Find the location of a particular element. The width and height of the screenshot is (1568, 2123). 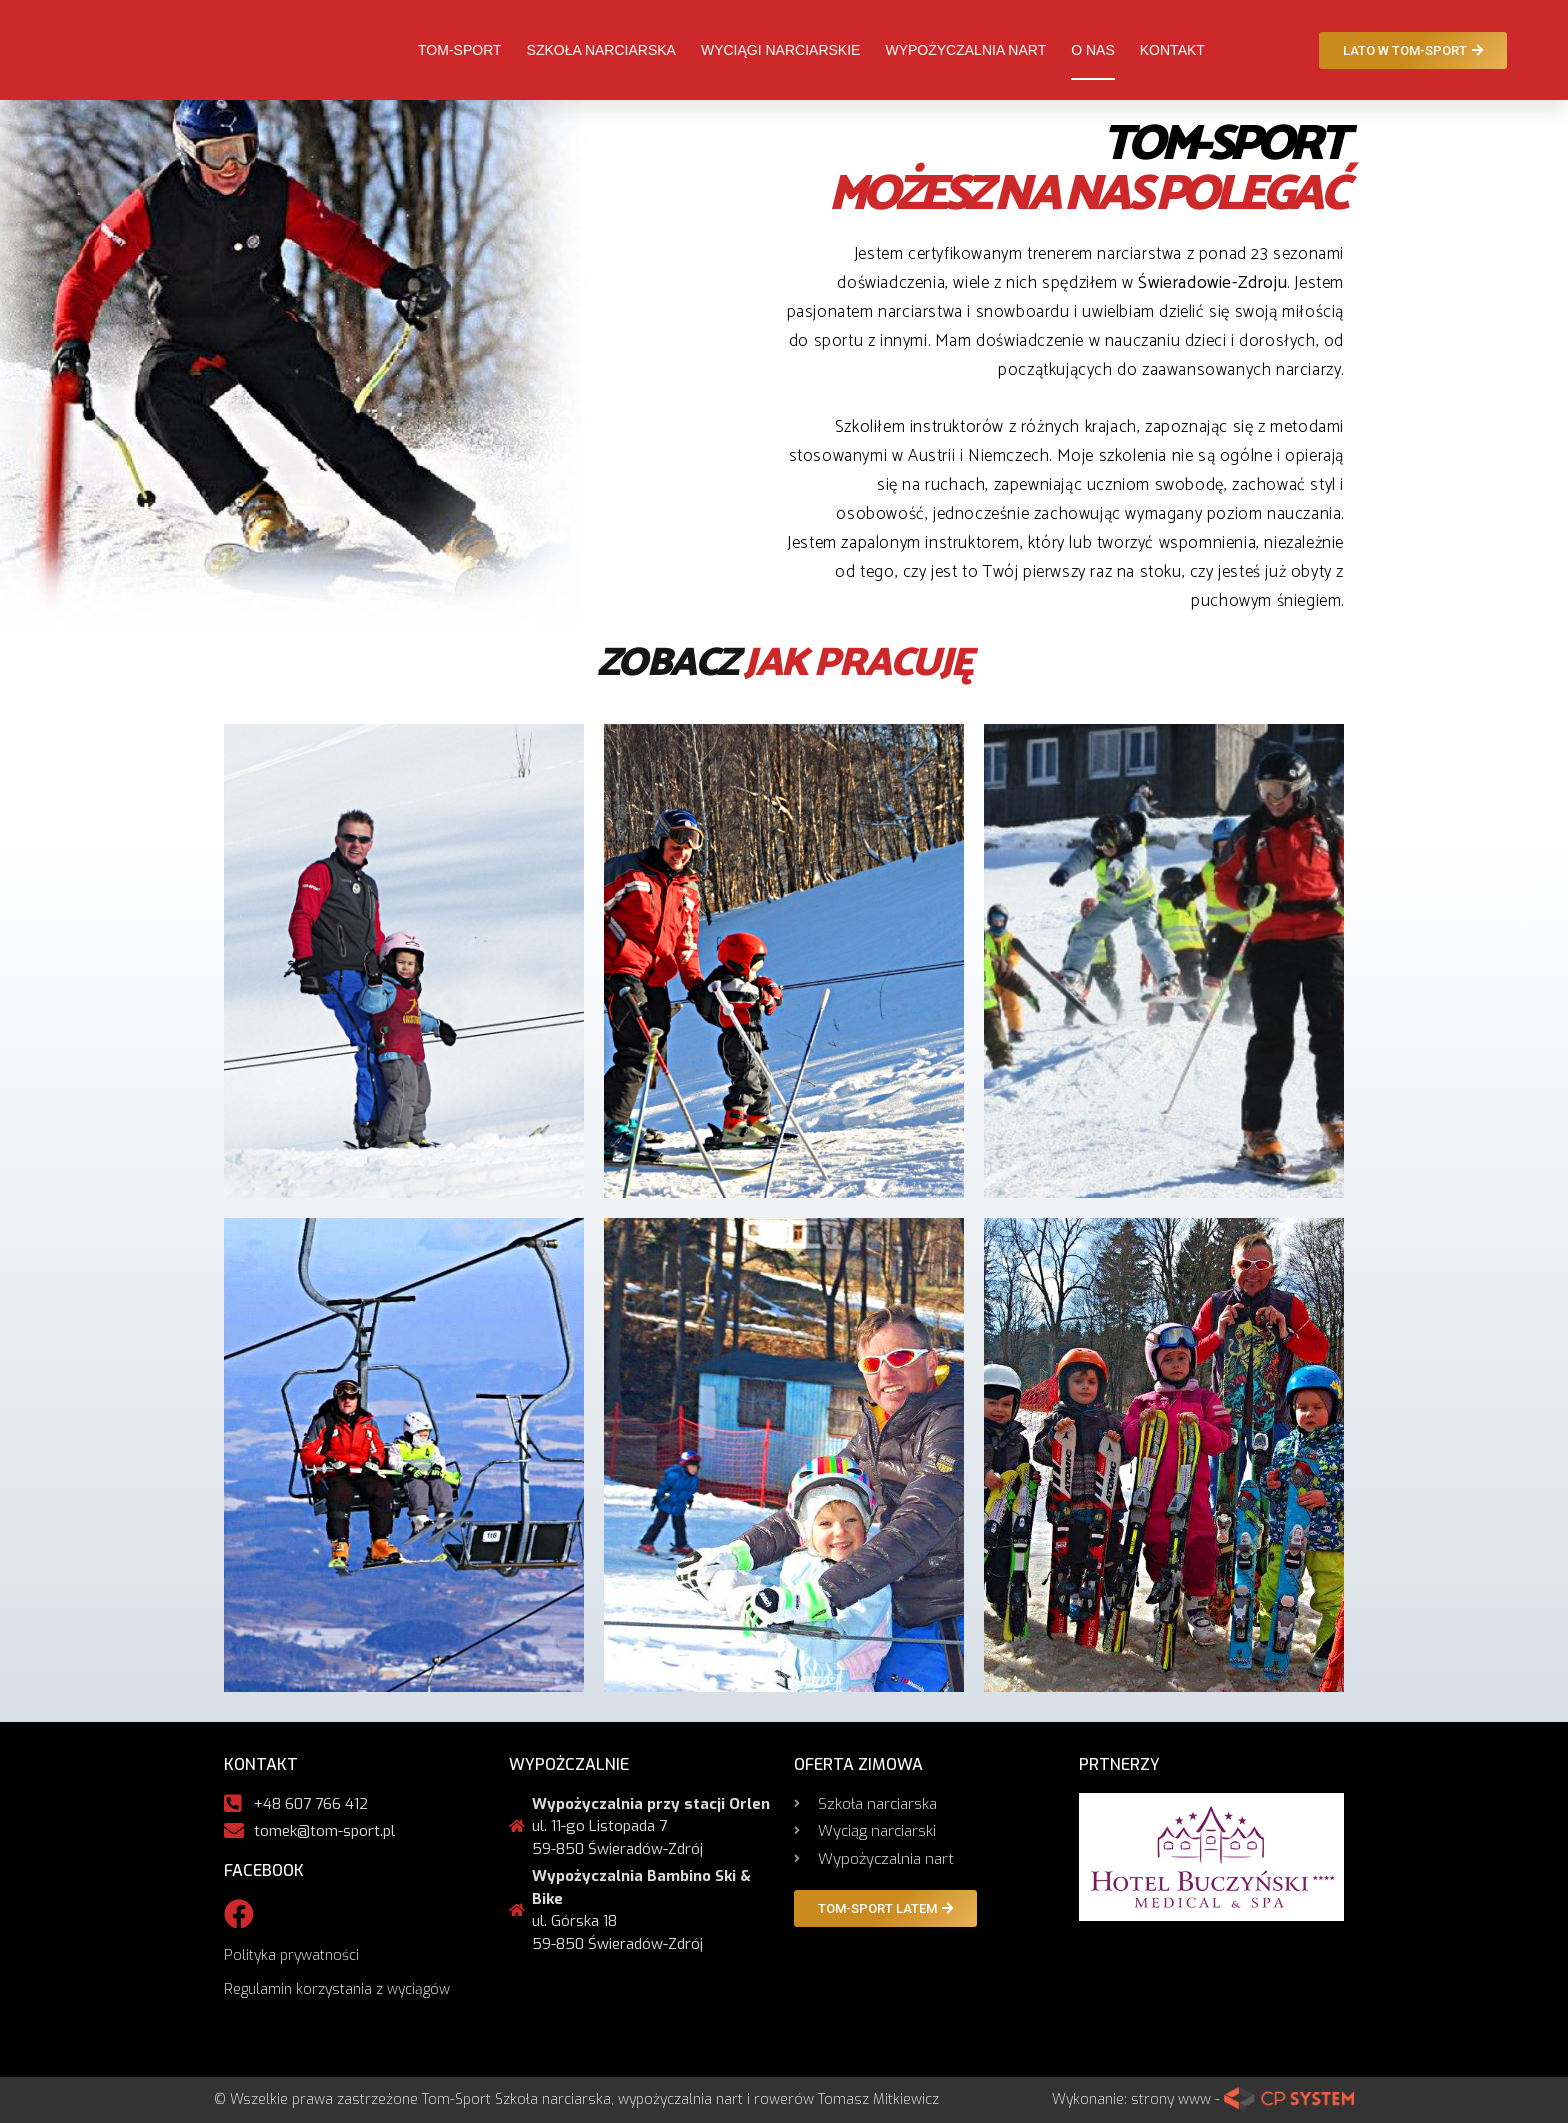

O nas is located at coordinates (1093, 50).